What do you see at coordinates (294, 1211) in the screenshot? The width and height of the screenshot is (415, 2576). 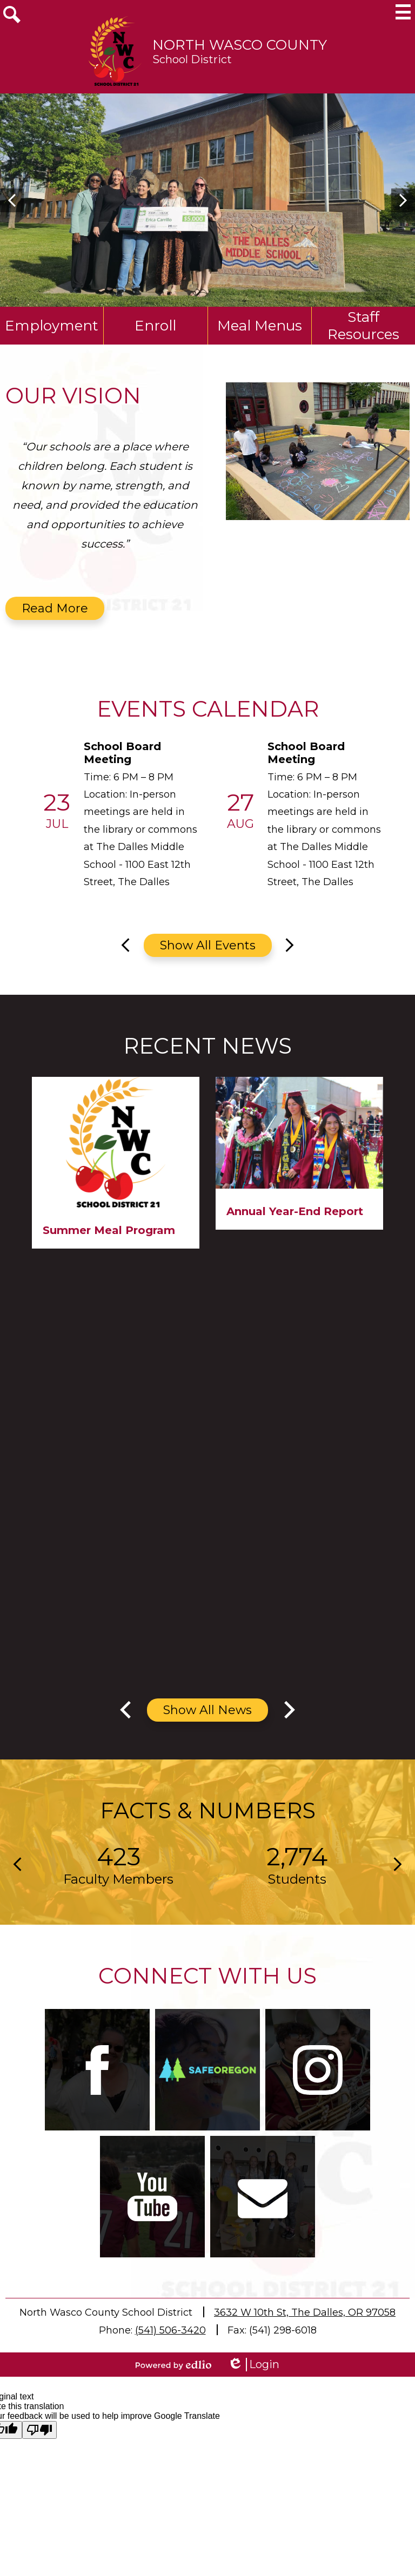 I see `Annual Year-End Report` at bounding box center [294, 1211].